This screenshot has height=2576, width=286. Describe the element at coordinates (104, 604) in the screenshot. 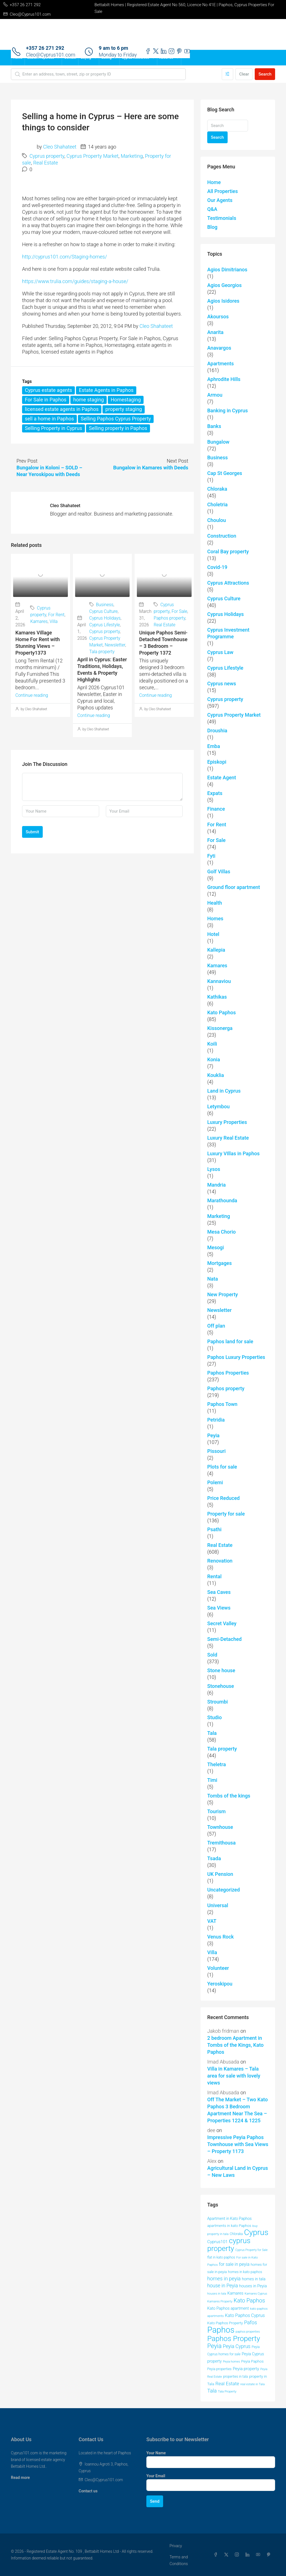

I see `Business` at that location.